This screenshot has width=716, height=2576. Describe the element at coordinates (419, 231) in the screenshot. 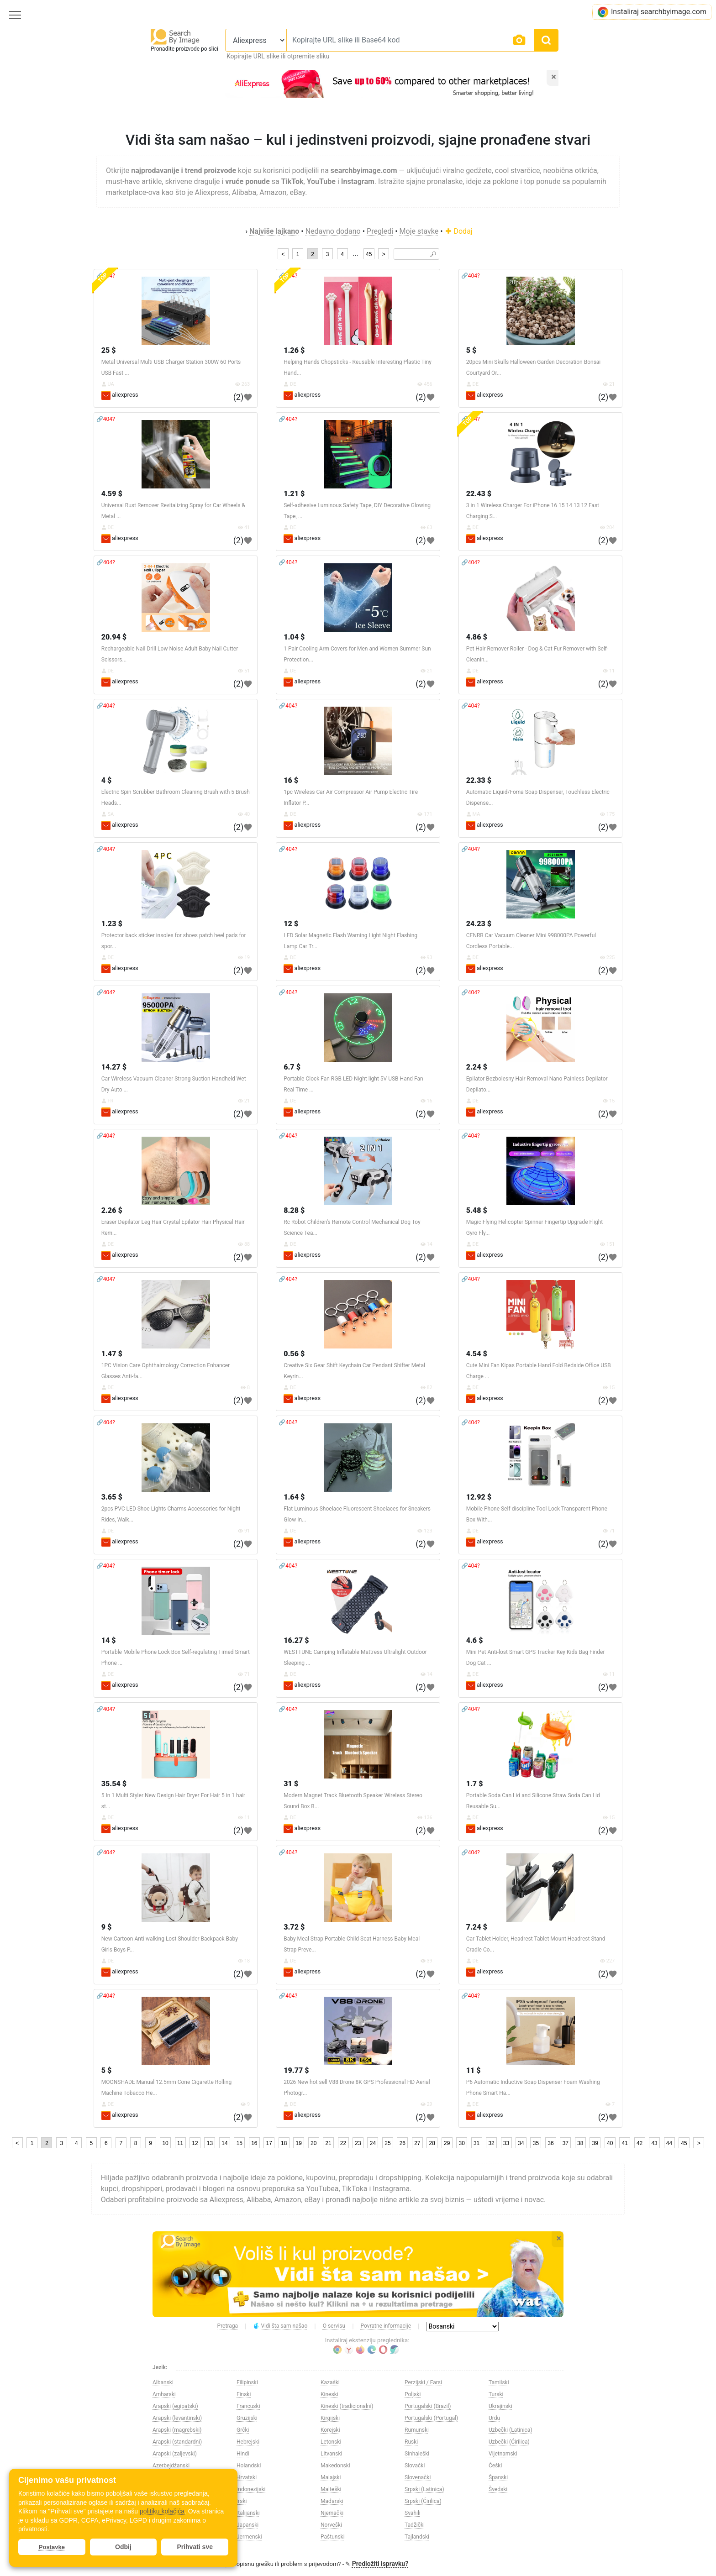

I see `Moje stavke` at that location.